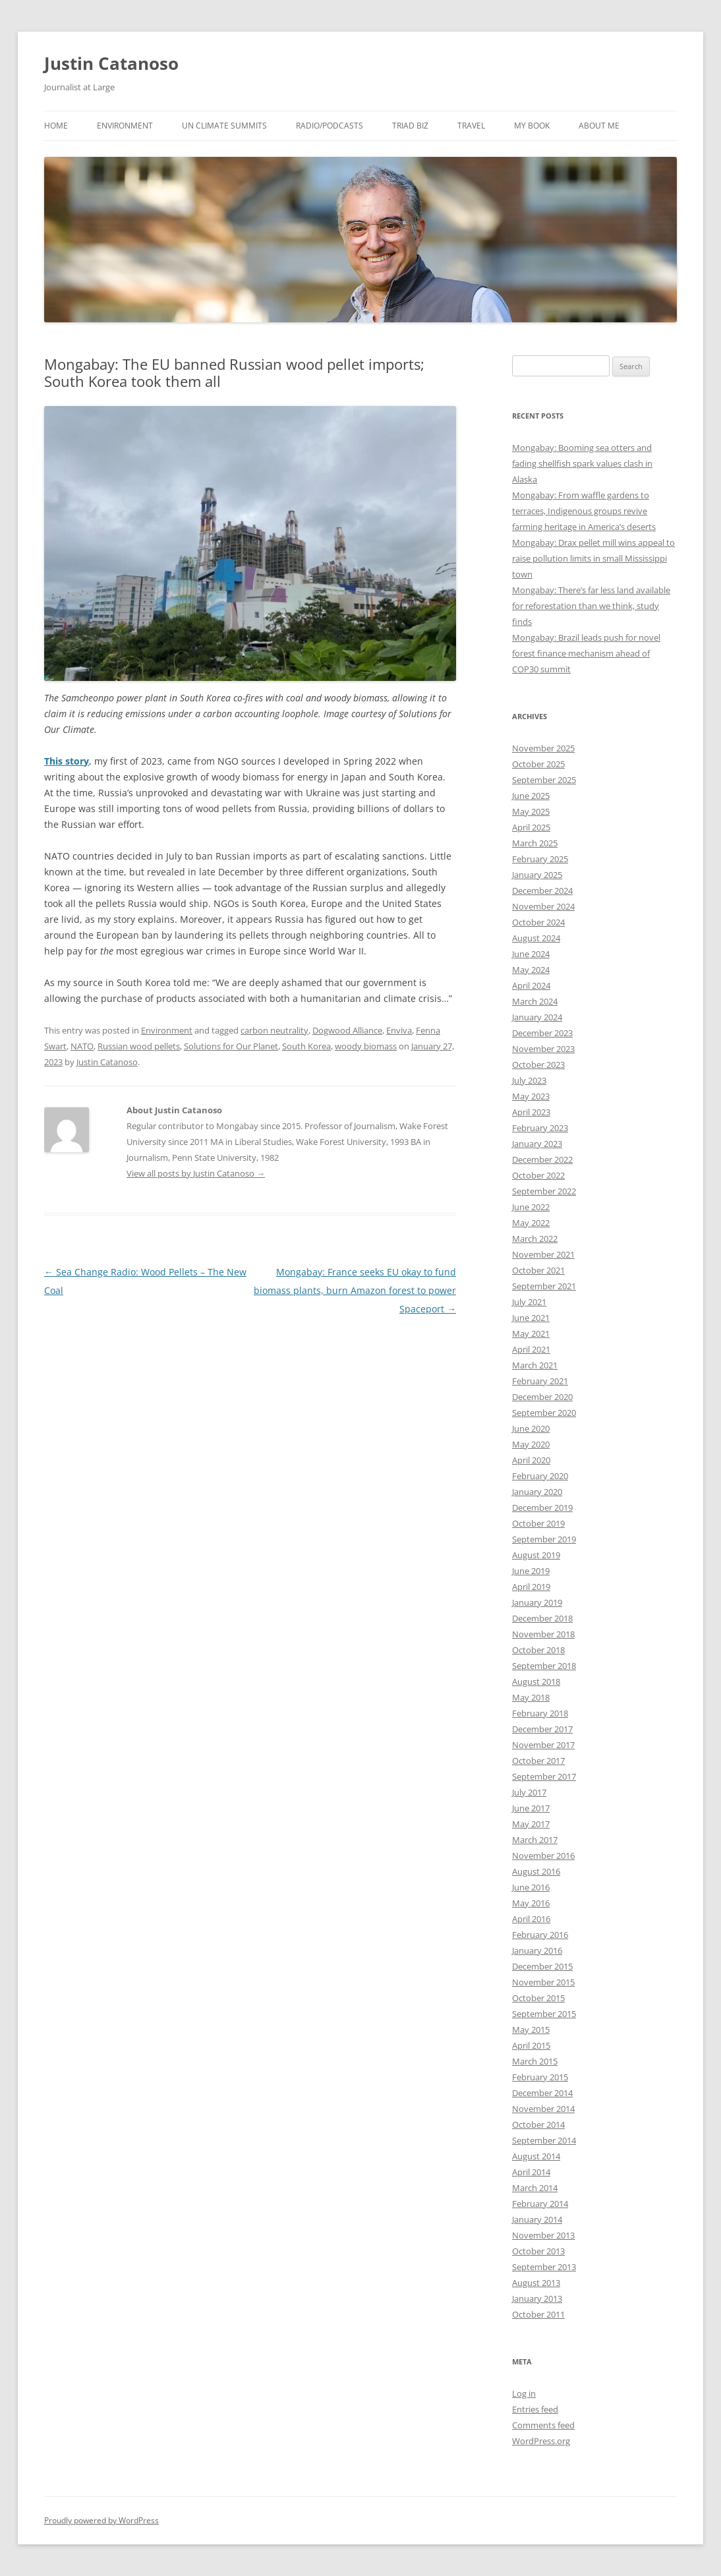 The width and height of the screenshot is (721, 2576). I want to click on February 2018, so click(540, 1713).